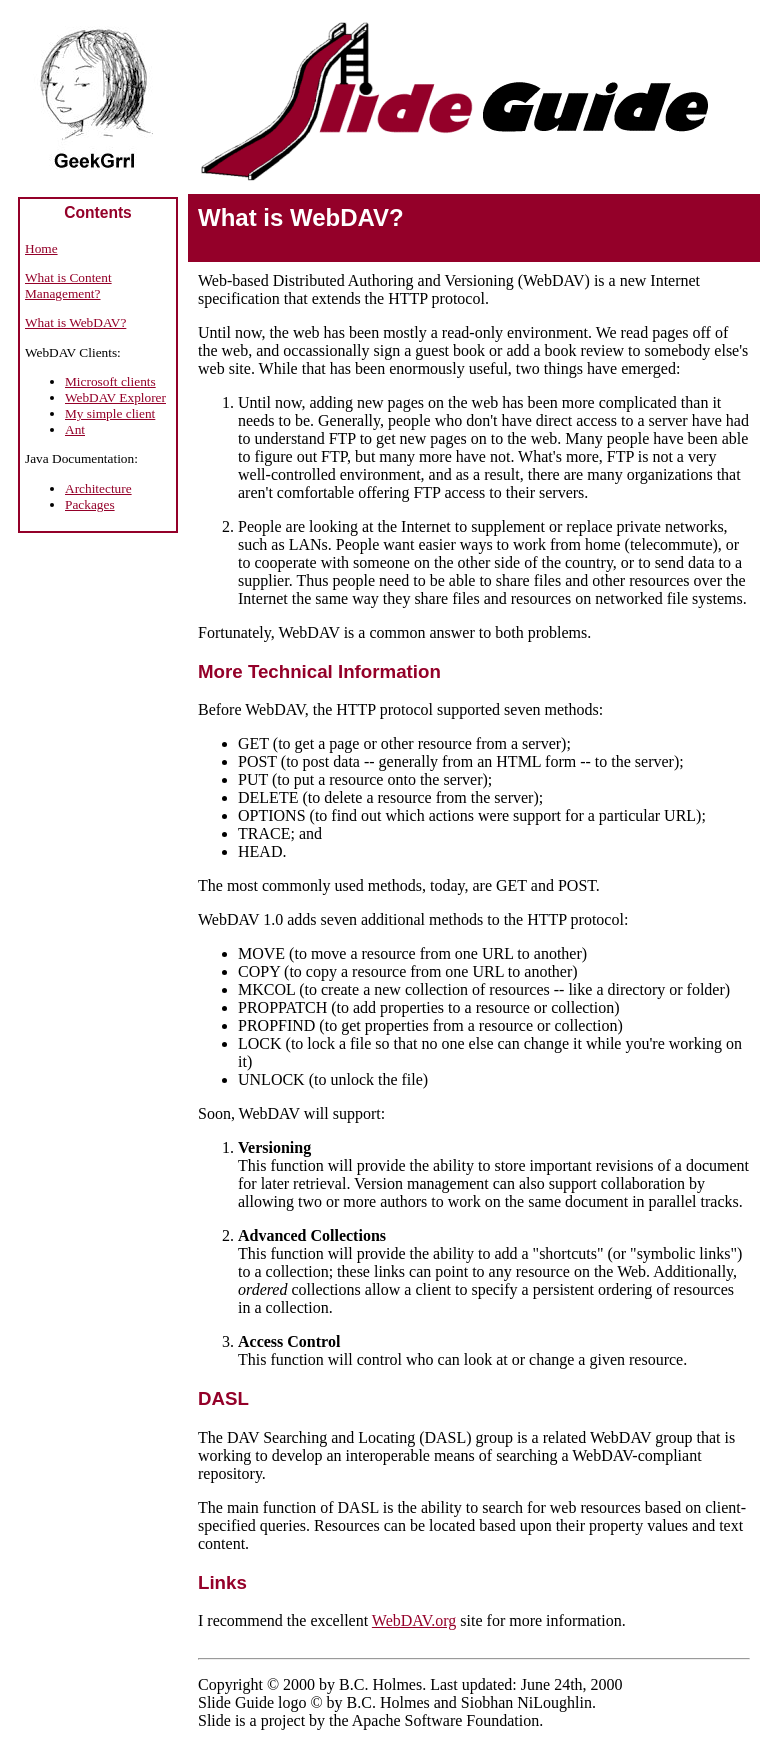 This screenshot has height=1748, width=768. What do you see at coordinates (68, 285) in the screenshot?
I see `What is Content Management?` at bounding box center [68, 285].